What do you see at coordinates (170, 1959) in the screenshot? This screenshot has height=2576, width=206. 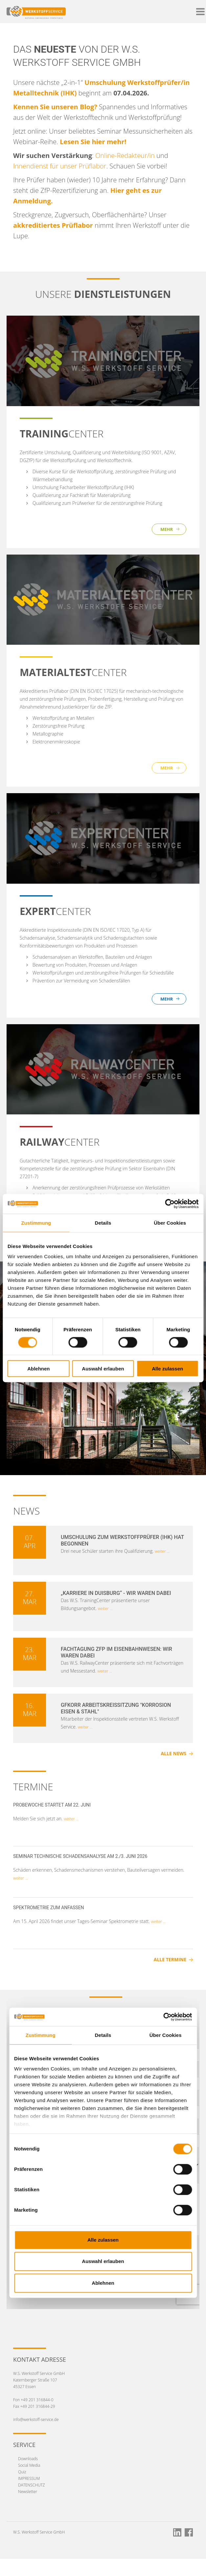 I see `Alle Termine` at bounding box center [170, 1959].